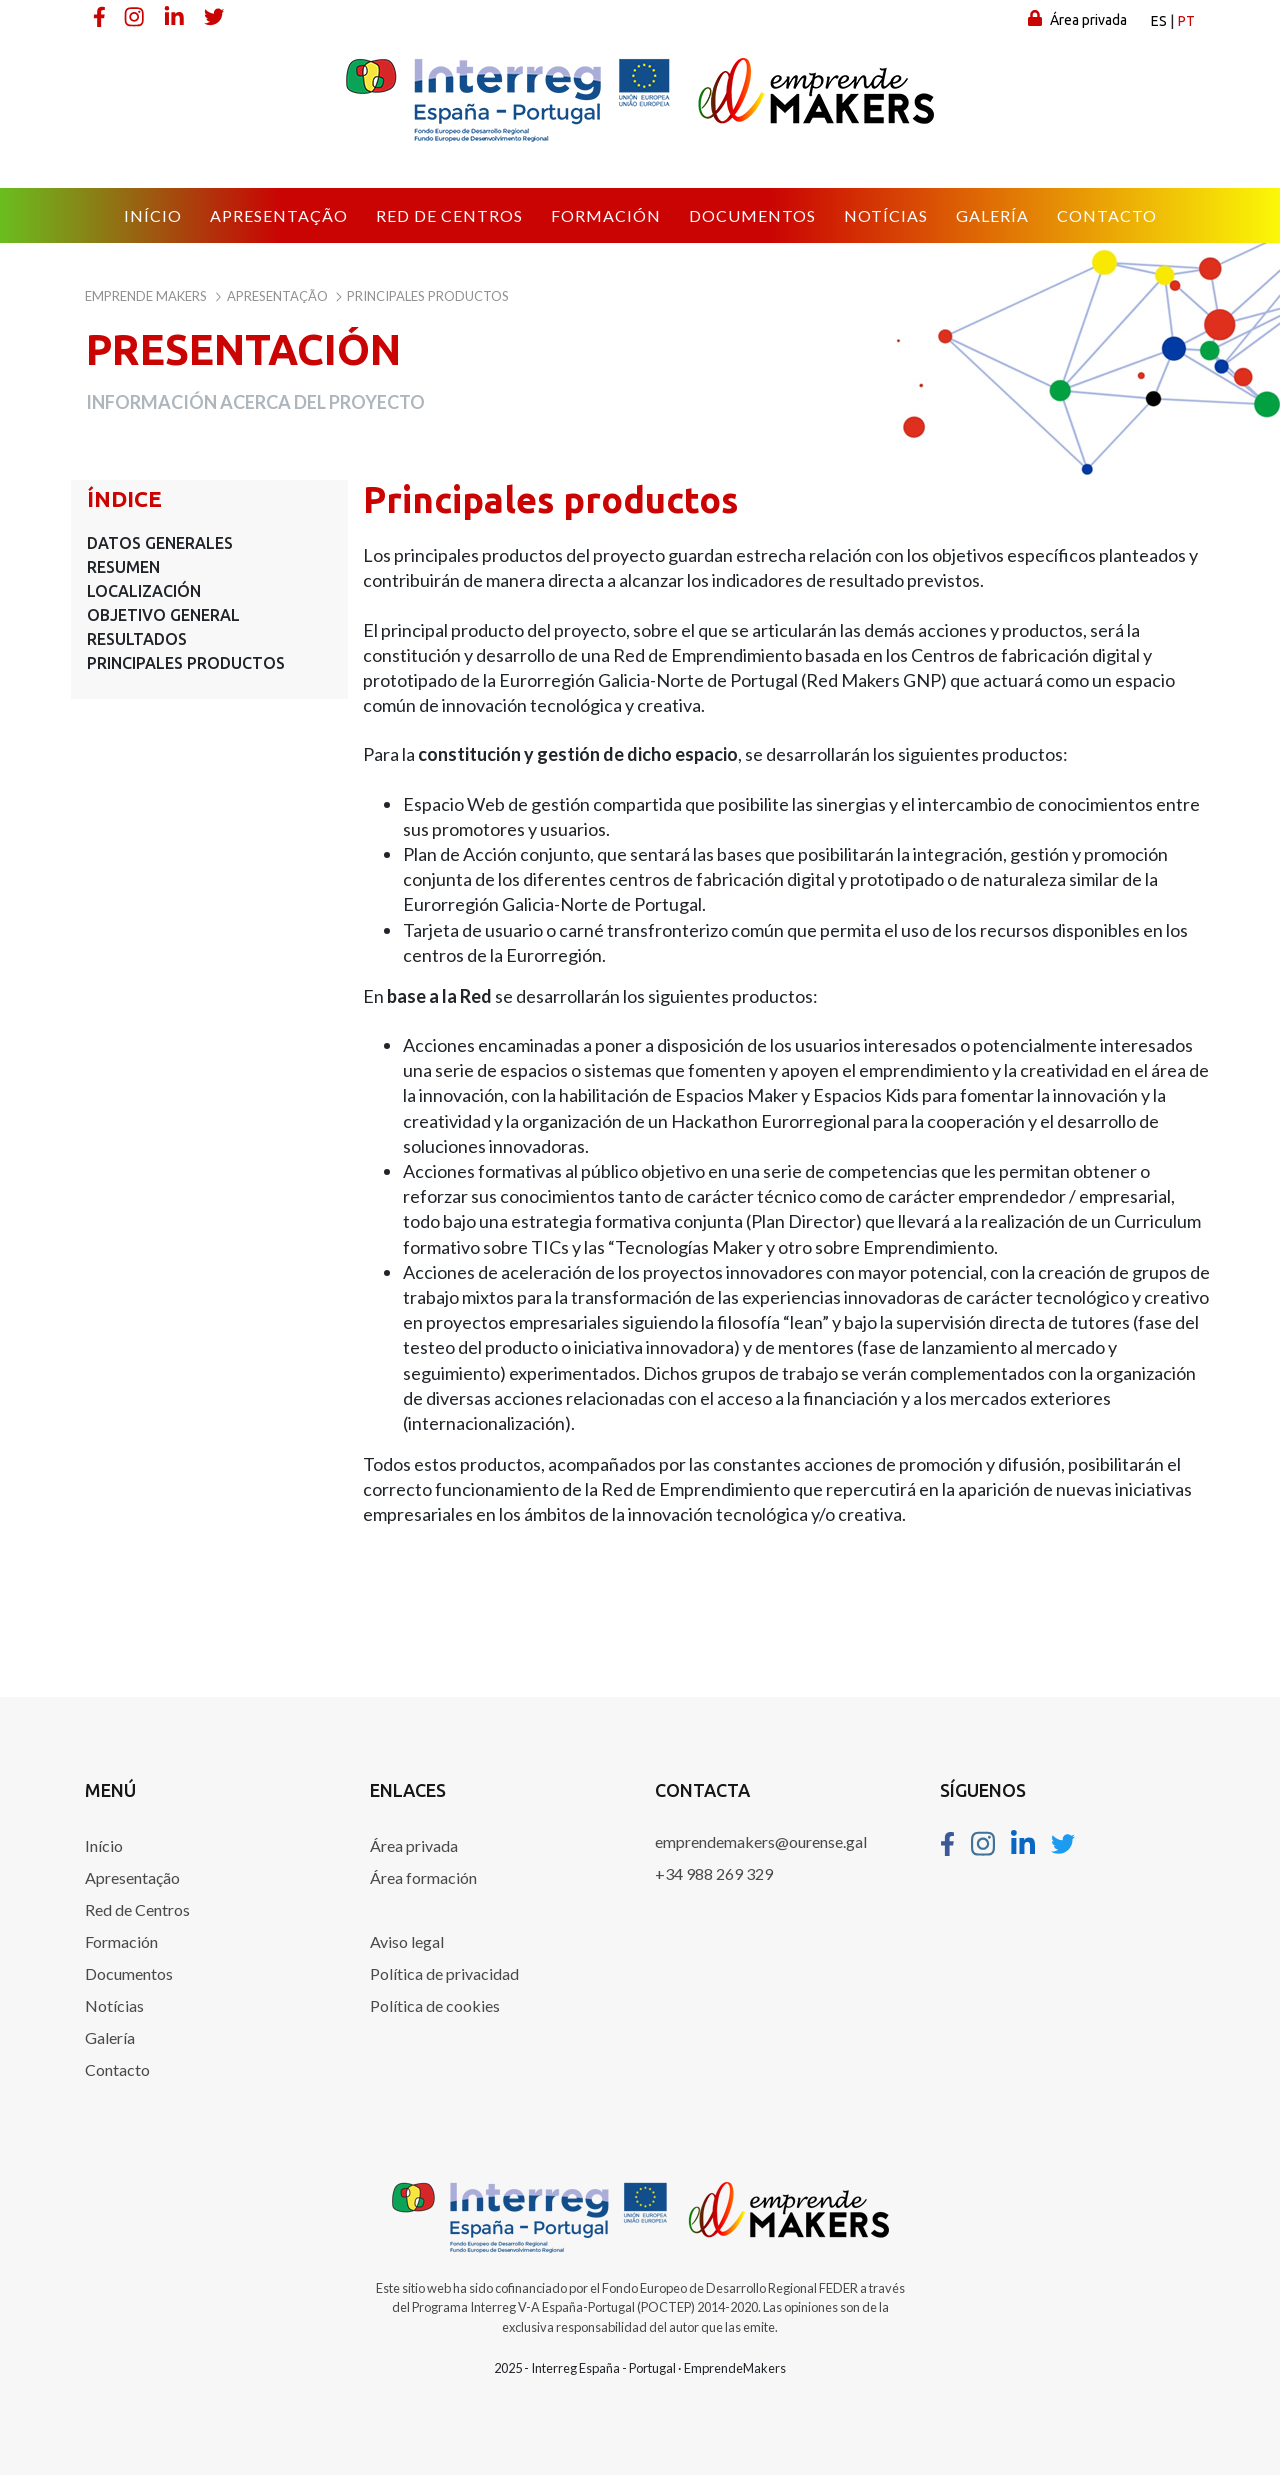  What do you see at coordinates (1077, 19) in the screenshot?
I see `Área privada` at bounding box center [1077, 19].